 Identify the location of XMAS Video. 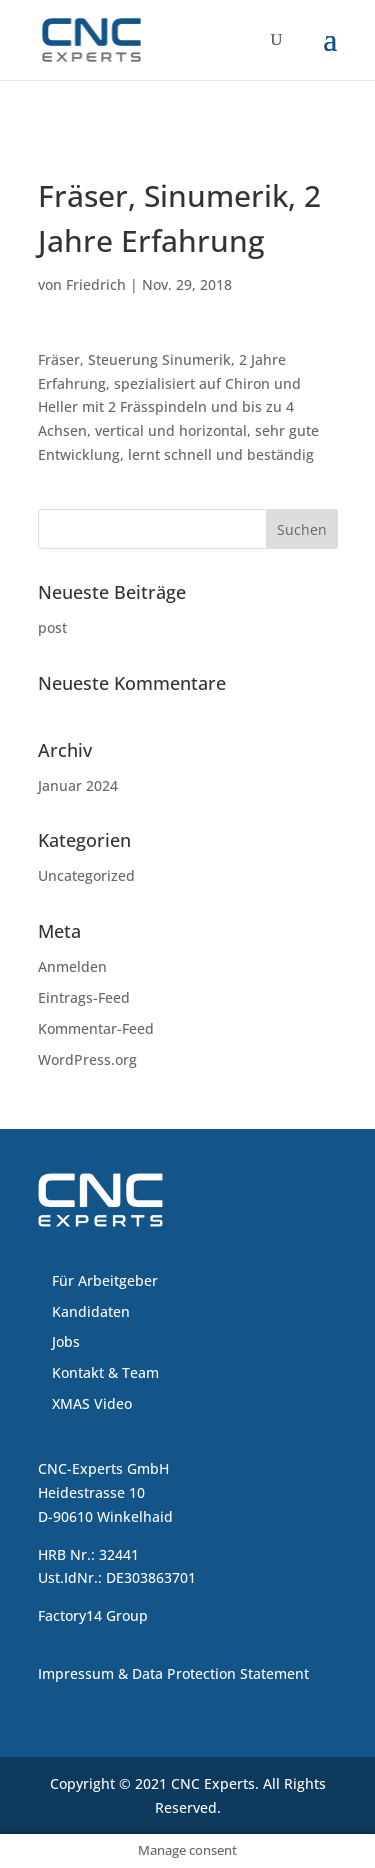
(92, 1403).